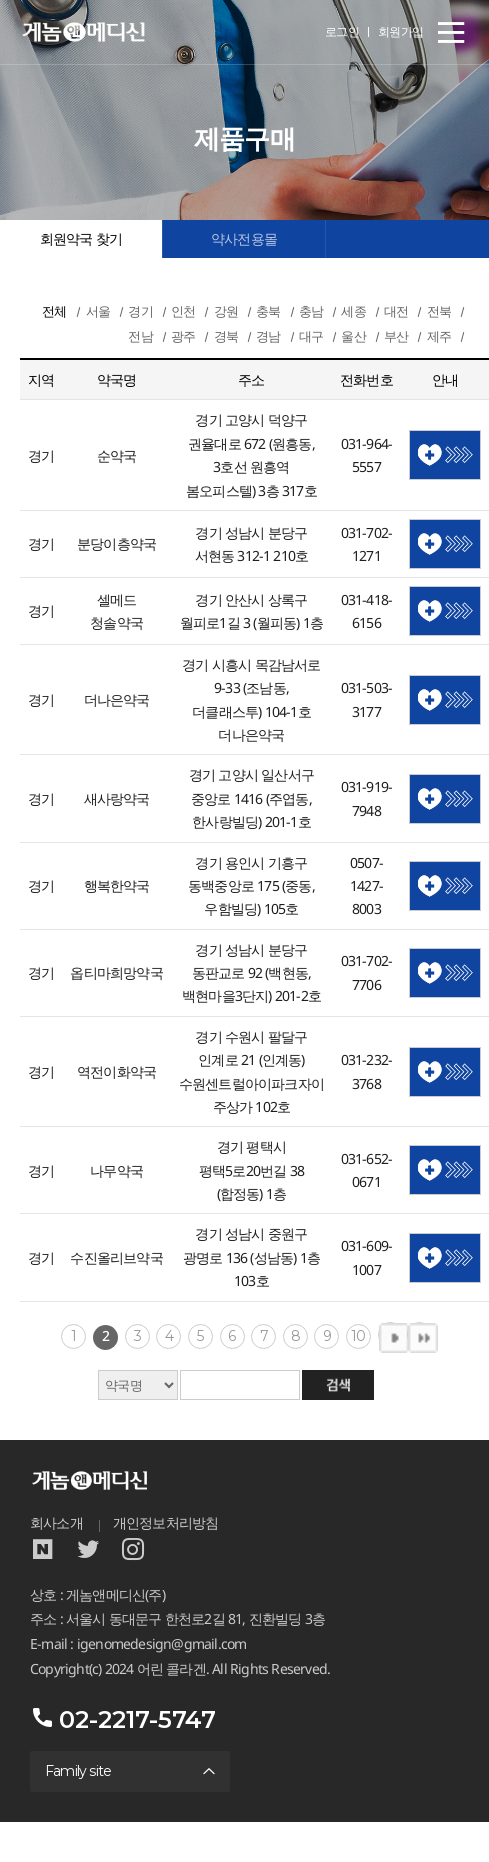 This screenshot has height=1862, width=489. I want to click on 약사전용몰, so click(244, 239).